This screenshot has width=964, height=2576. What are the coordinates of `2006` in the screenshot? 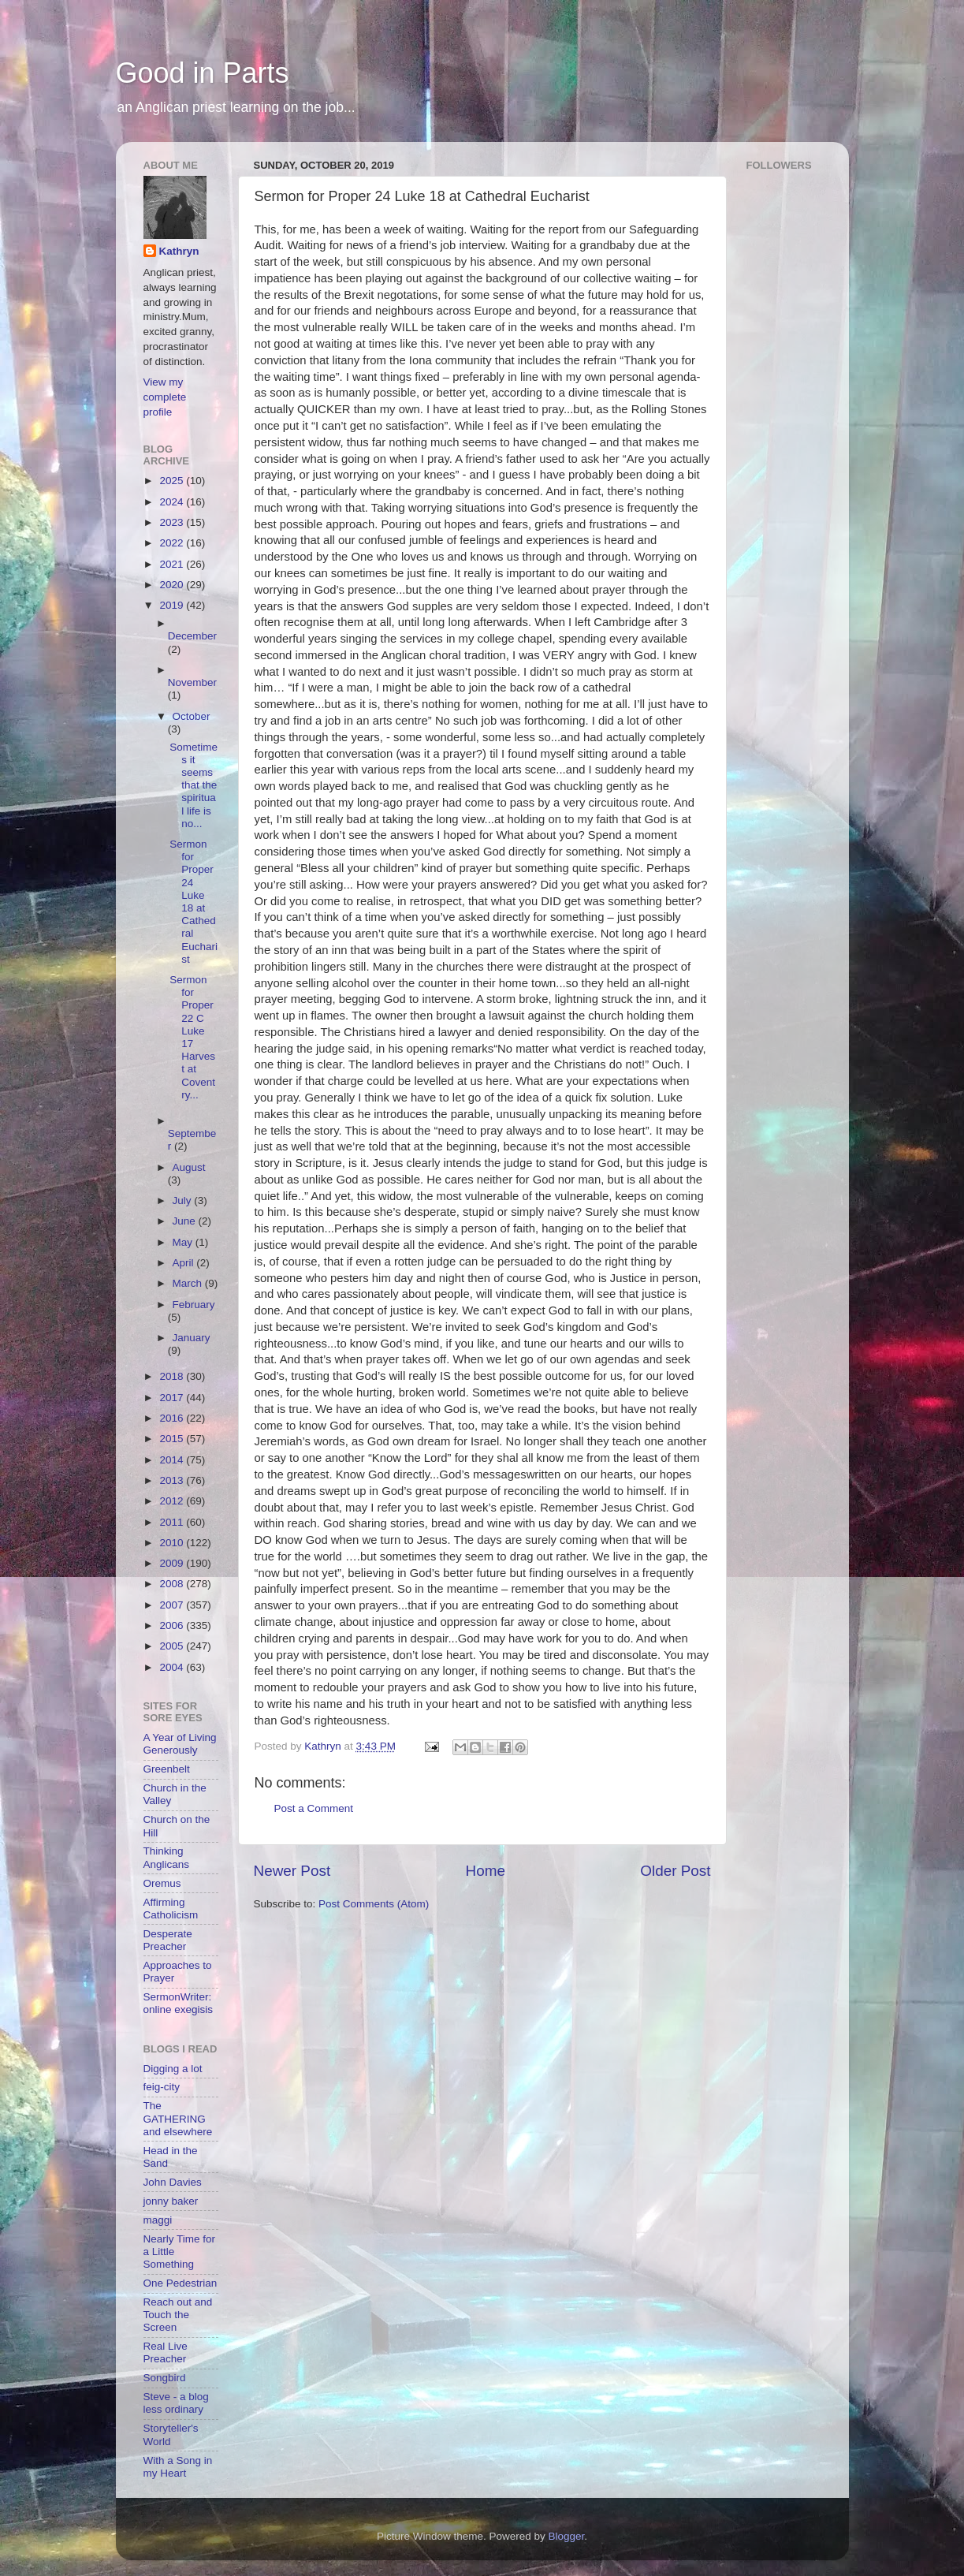 It's located at (172, 1625).